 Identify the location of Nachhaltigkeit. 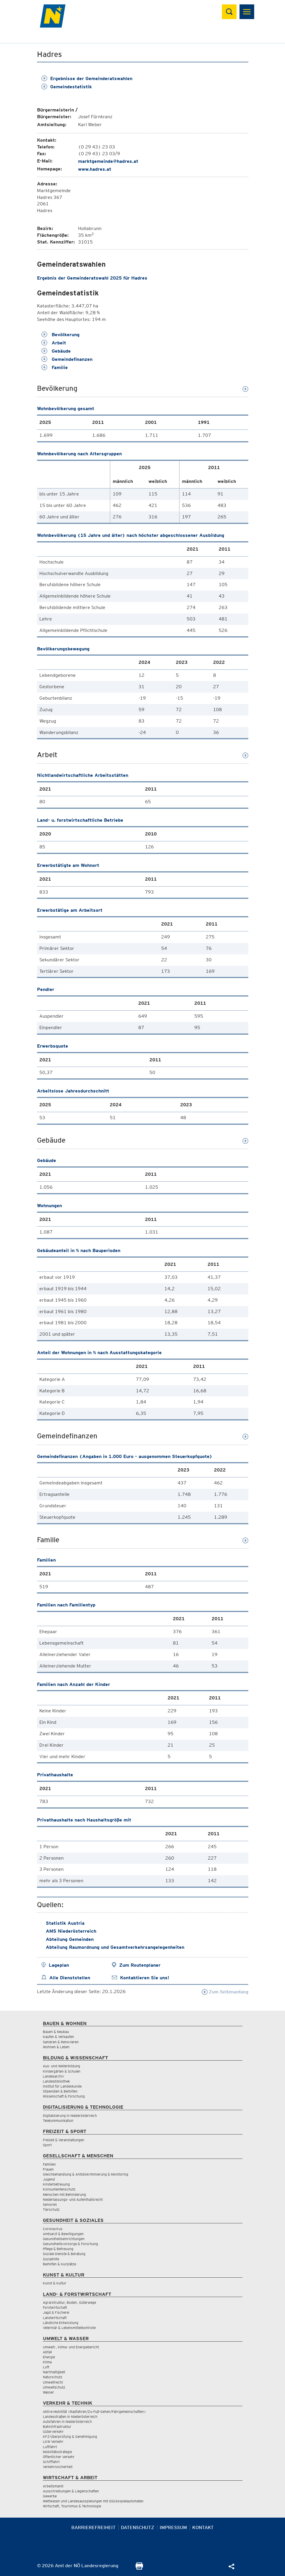
(54, 2372).